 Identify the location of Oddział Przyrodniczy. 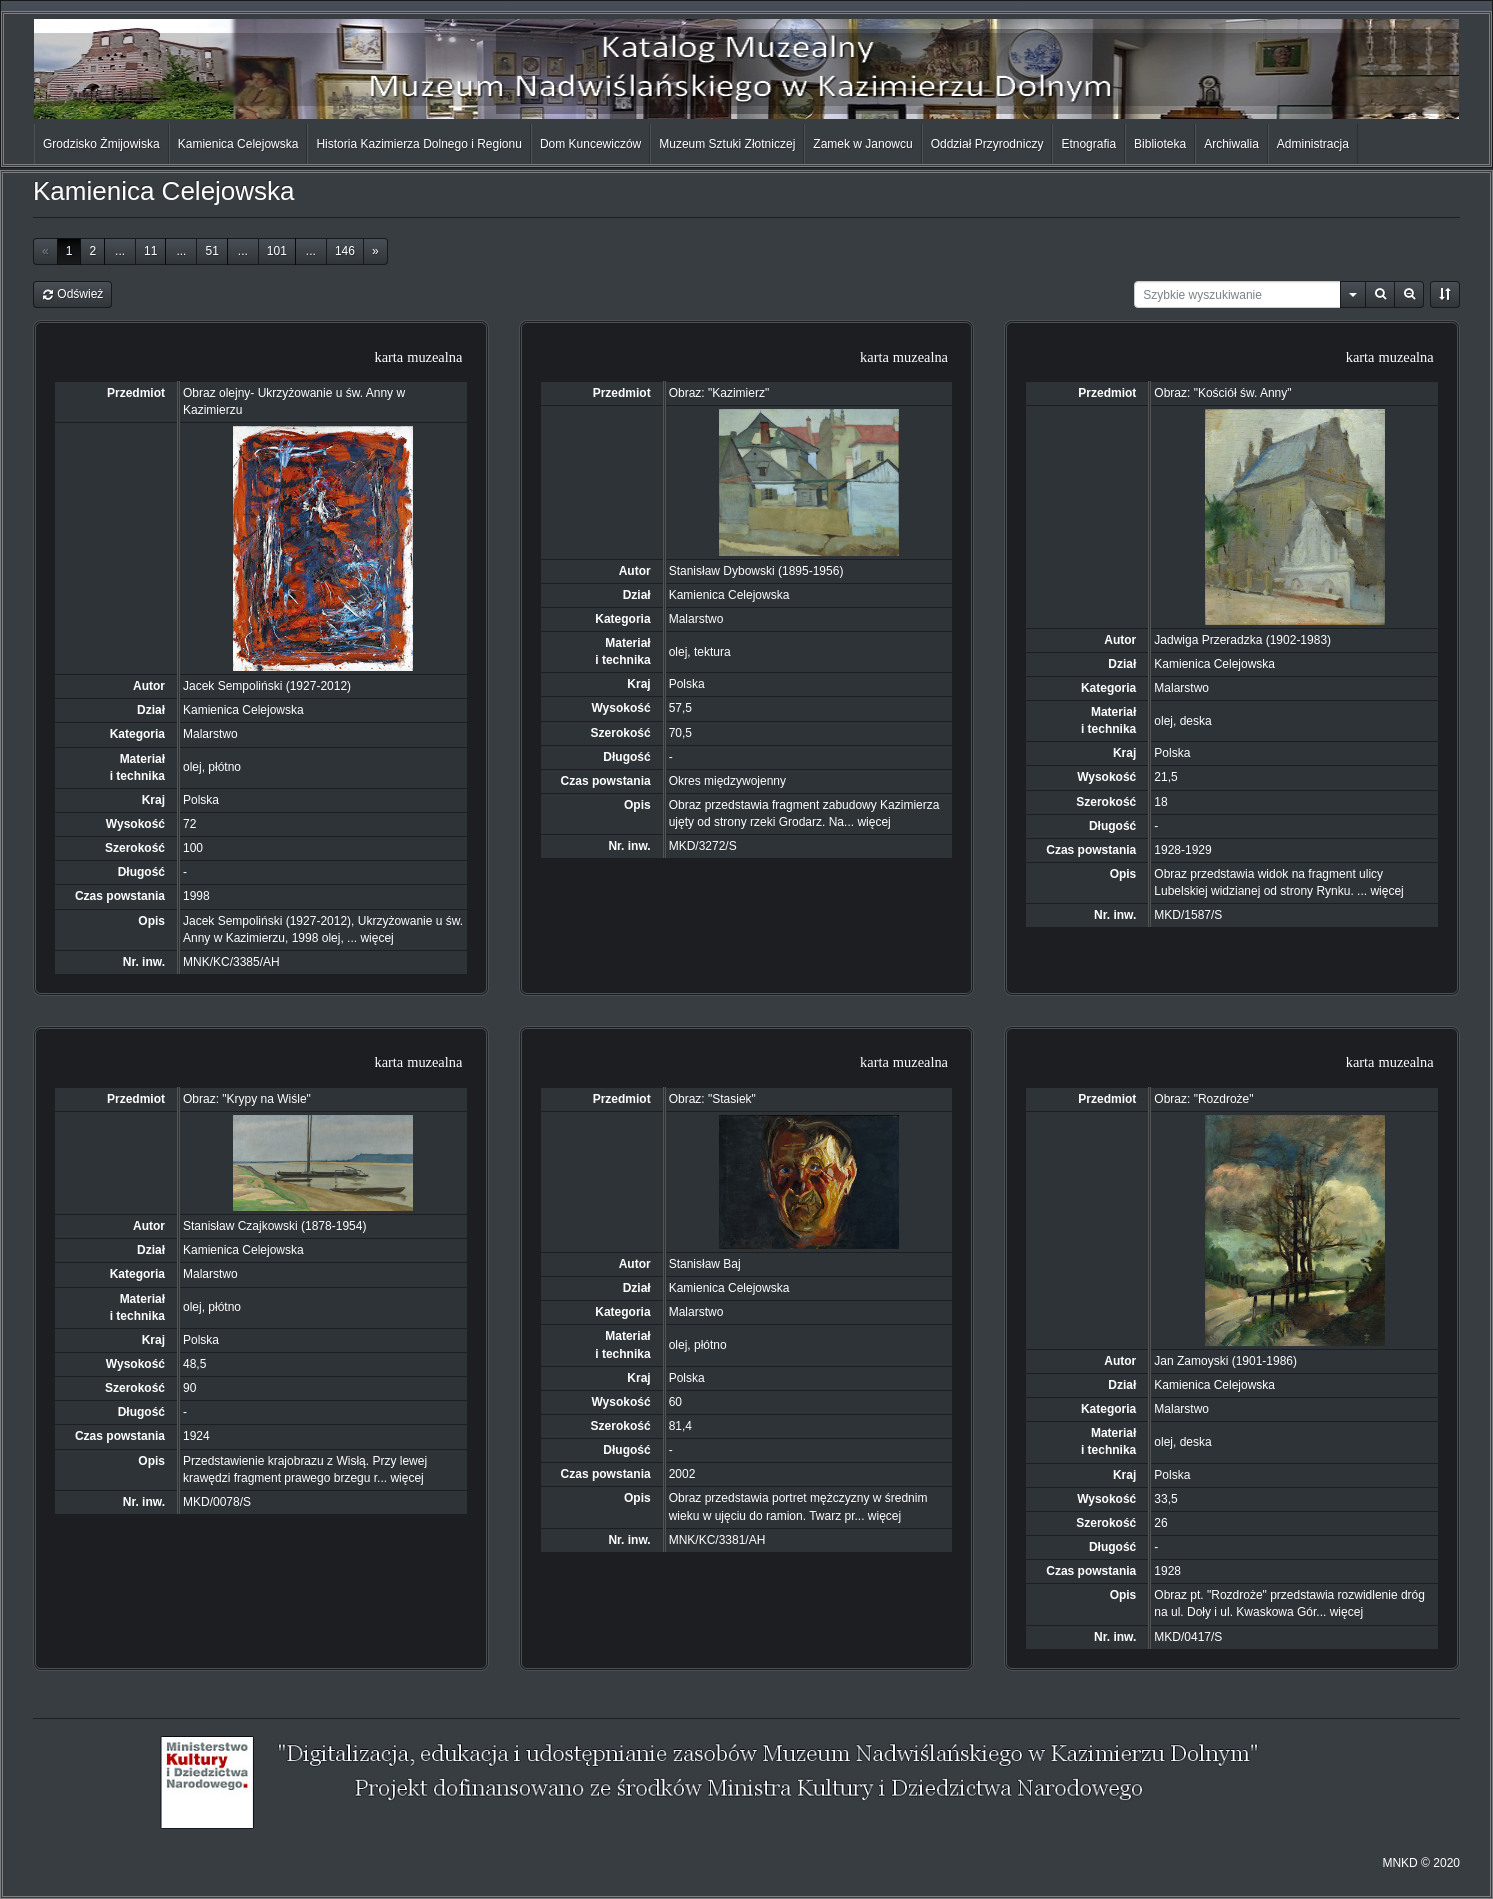
(987, 144).